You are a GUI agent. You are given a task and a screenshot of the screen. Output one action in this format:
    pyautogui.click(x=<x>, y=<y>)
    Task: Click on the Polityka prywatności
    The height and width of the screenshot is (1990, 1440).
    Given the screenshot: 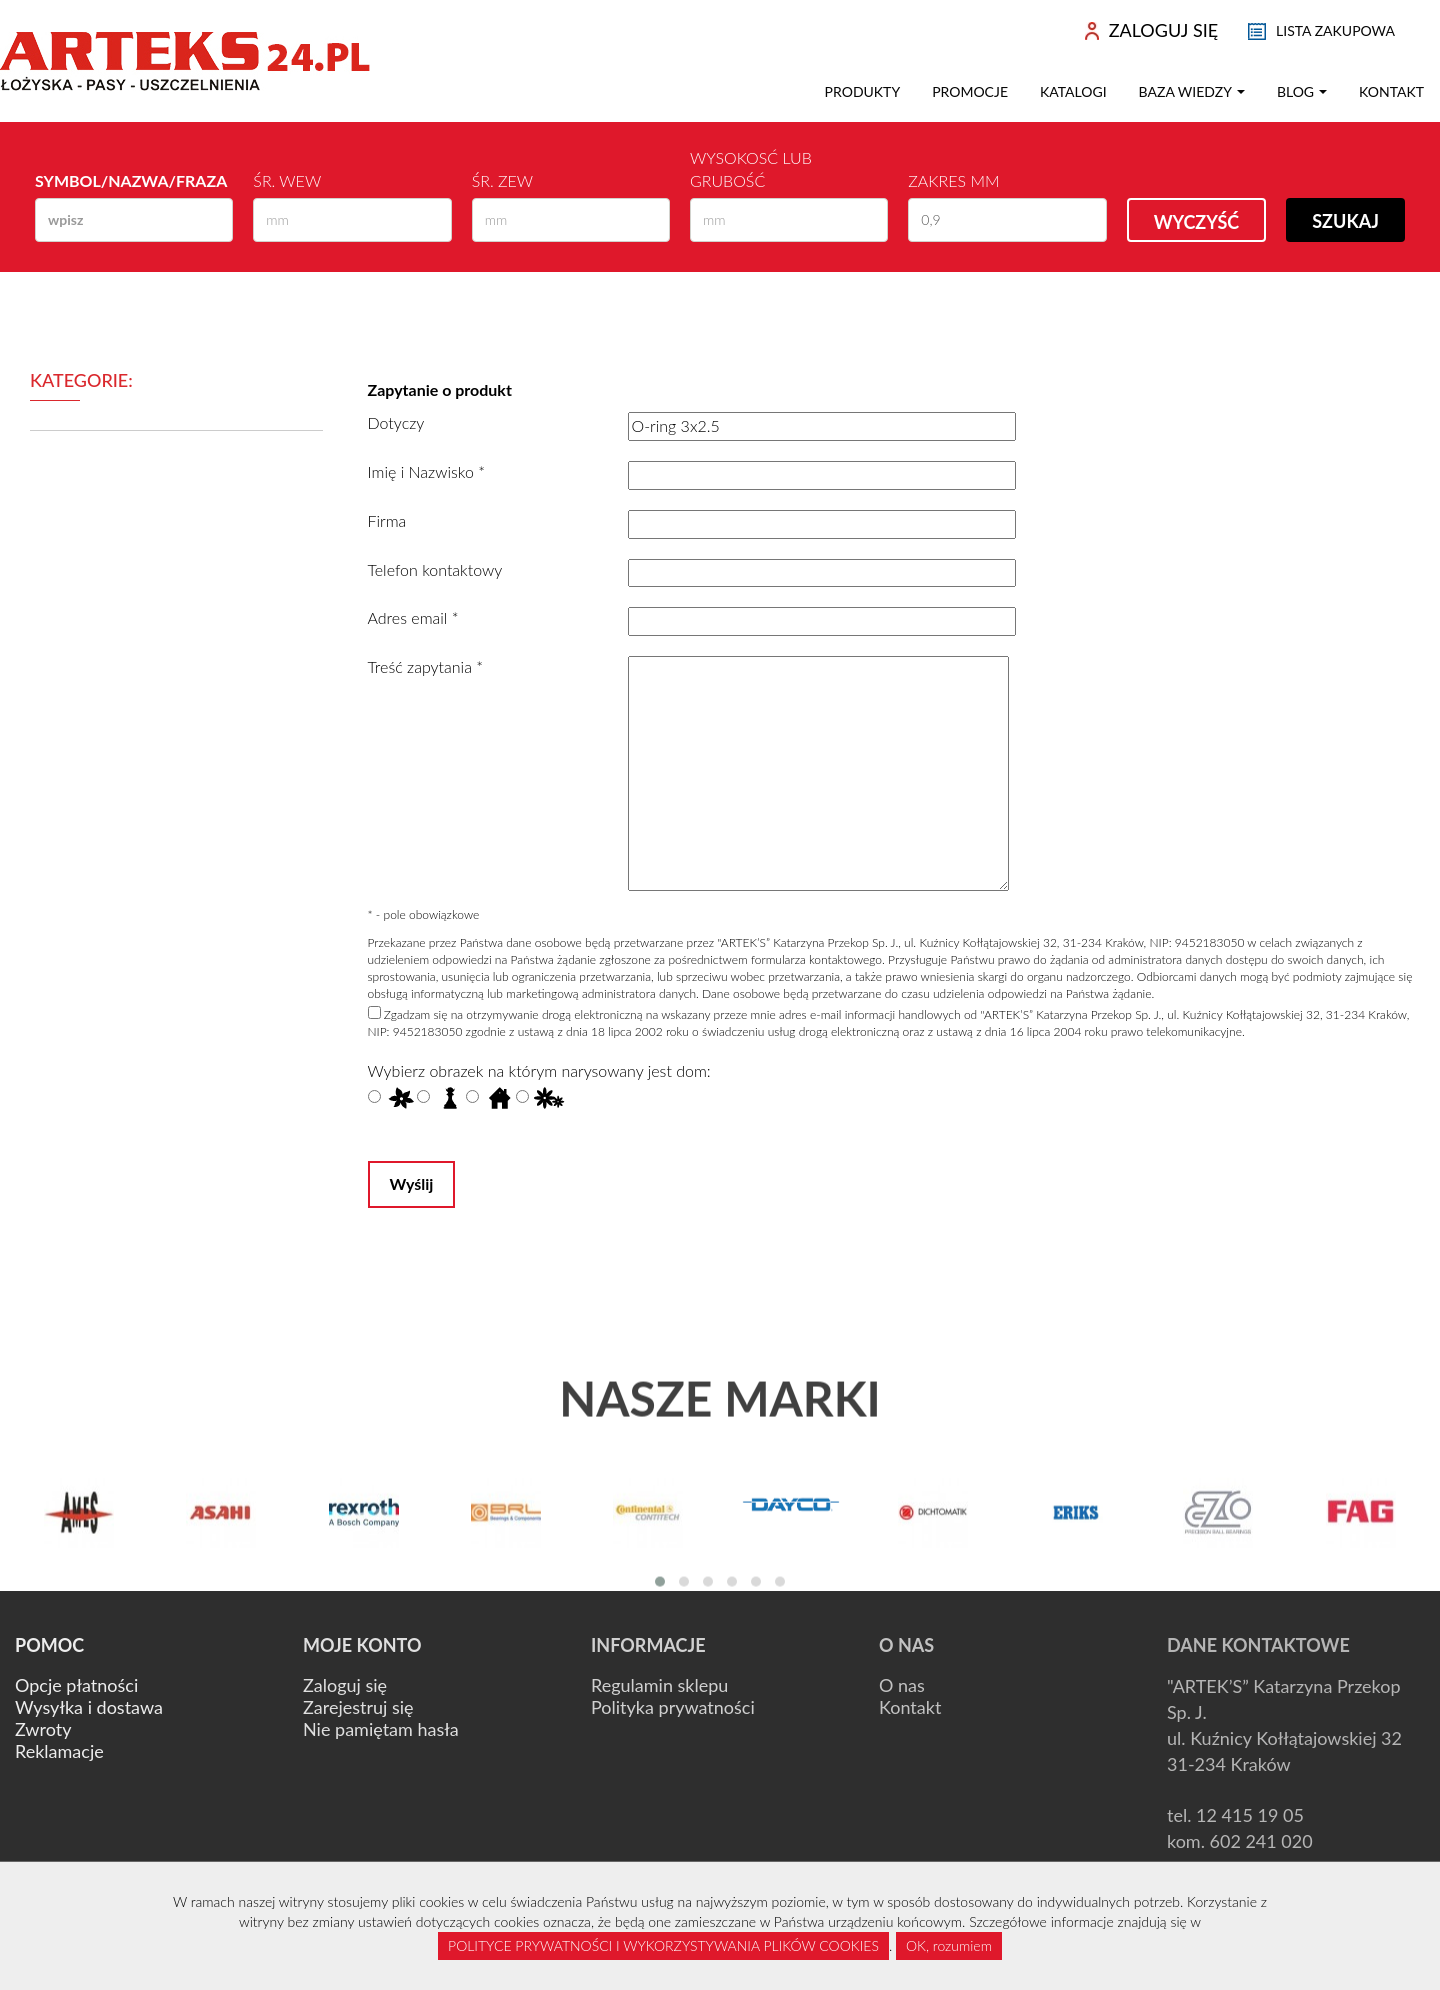 What is the action you would take?
    pyautogui.click(x=673, y=1707)
    